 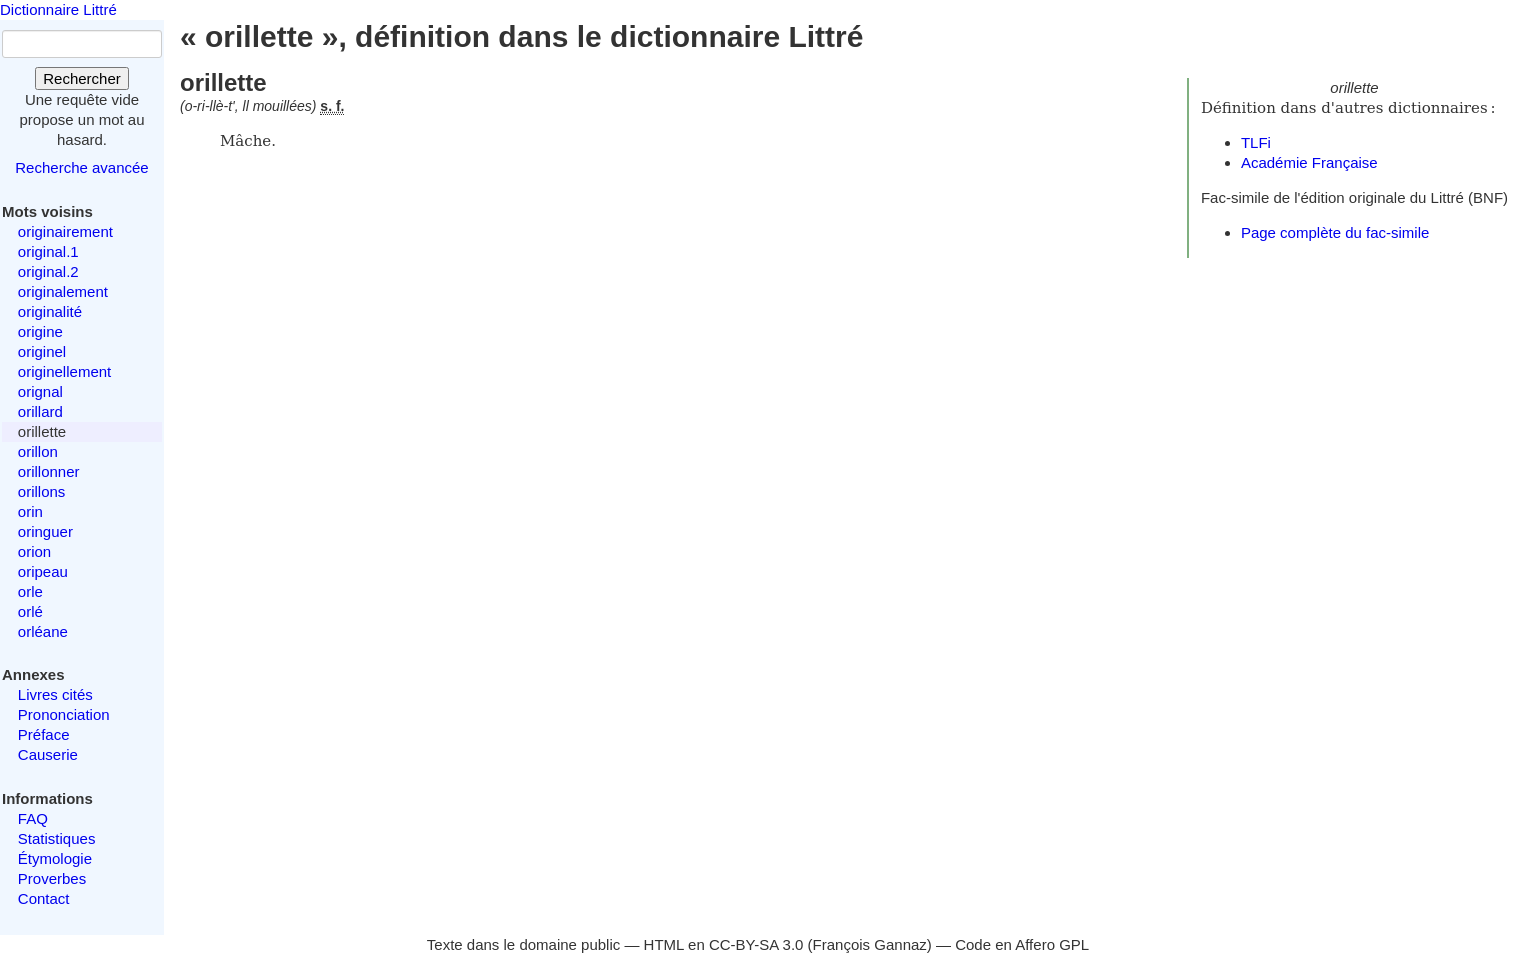 I want to click on Académie Française, so click(x=1309, y=162).